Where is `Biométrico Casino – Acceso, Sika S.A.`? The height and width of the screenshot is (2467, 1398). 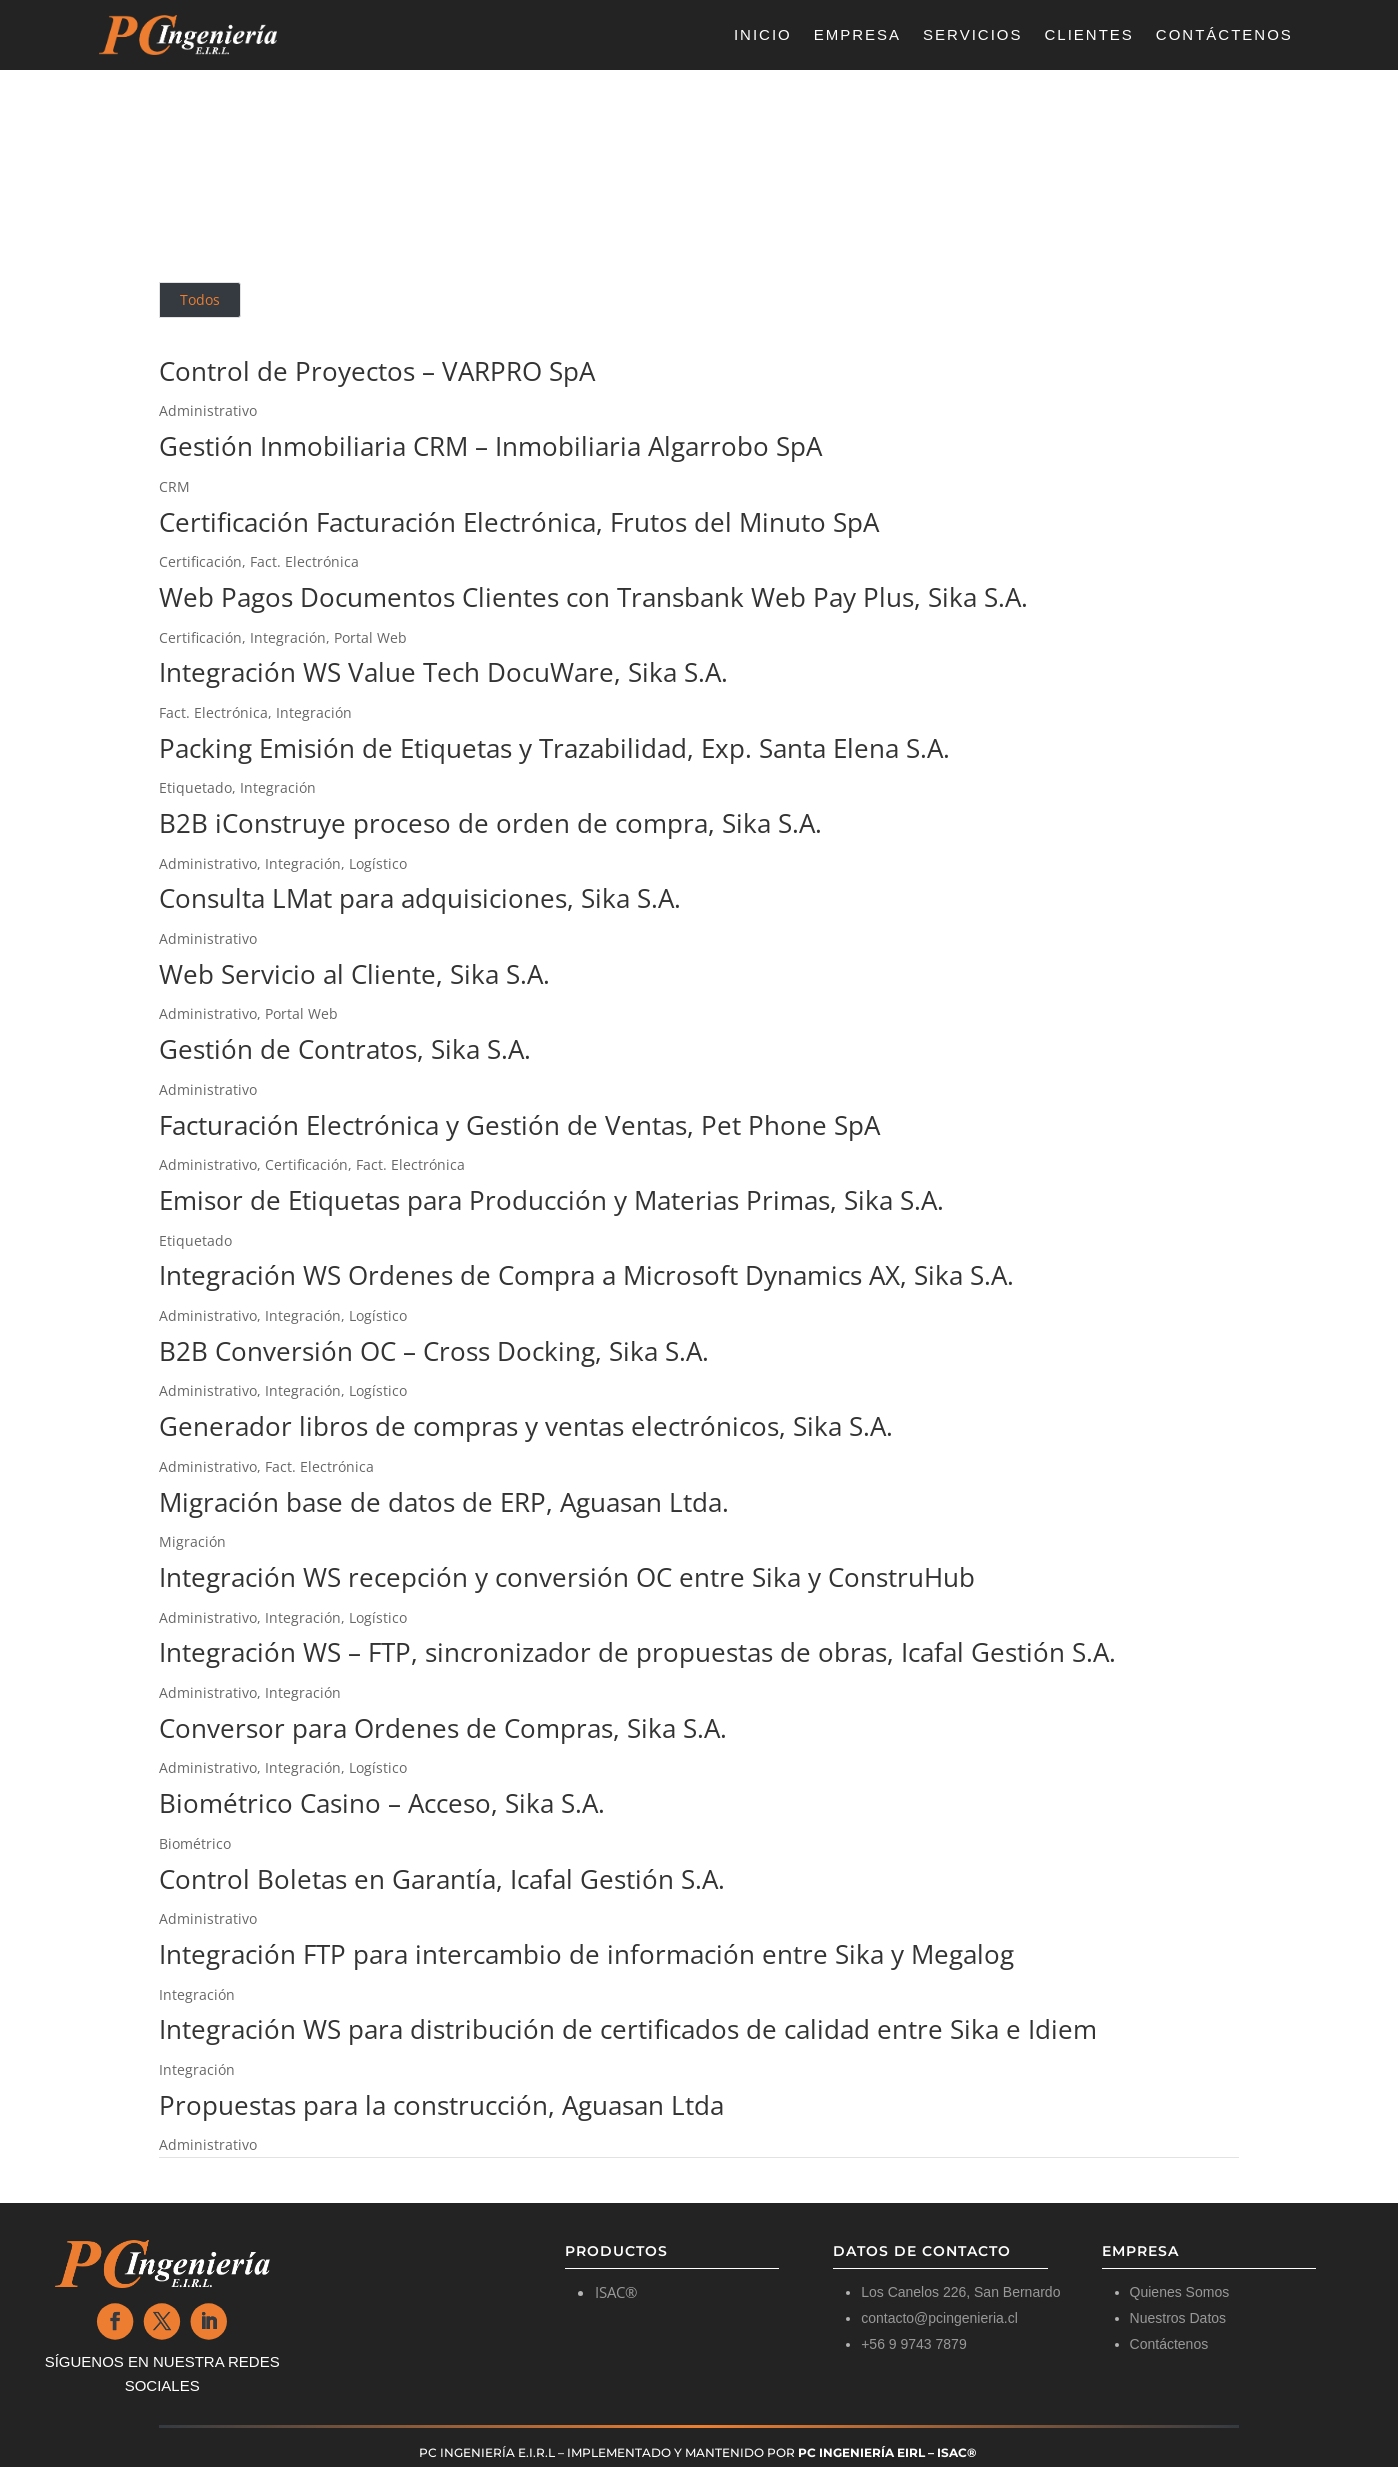 Biométrico Casino – Acceso, Sika S.A. is located at coordinates (382, 1803).